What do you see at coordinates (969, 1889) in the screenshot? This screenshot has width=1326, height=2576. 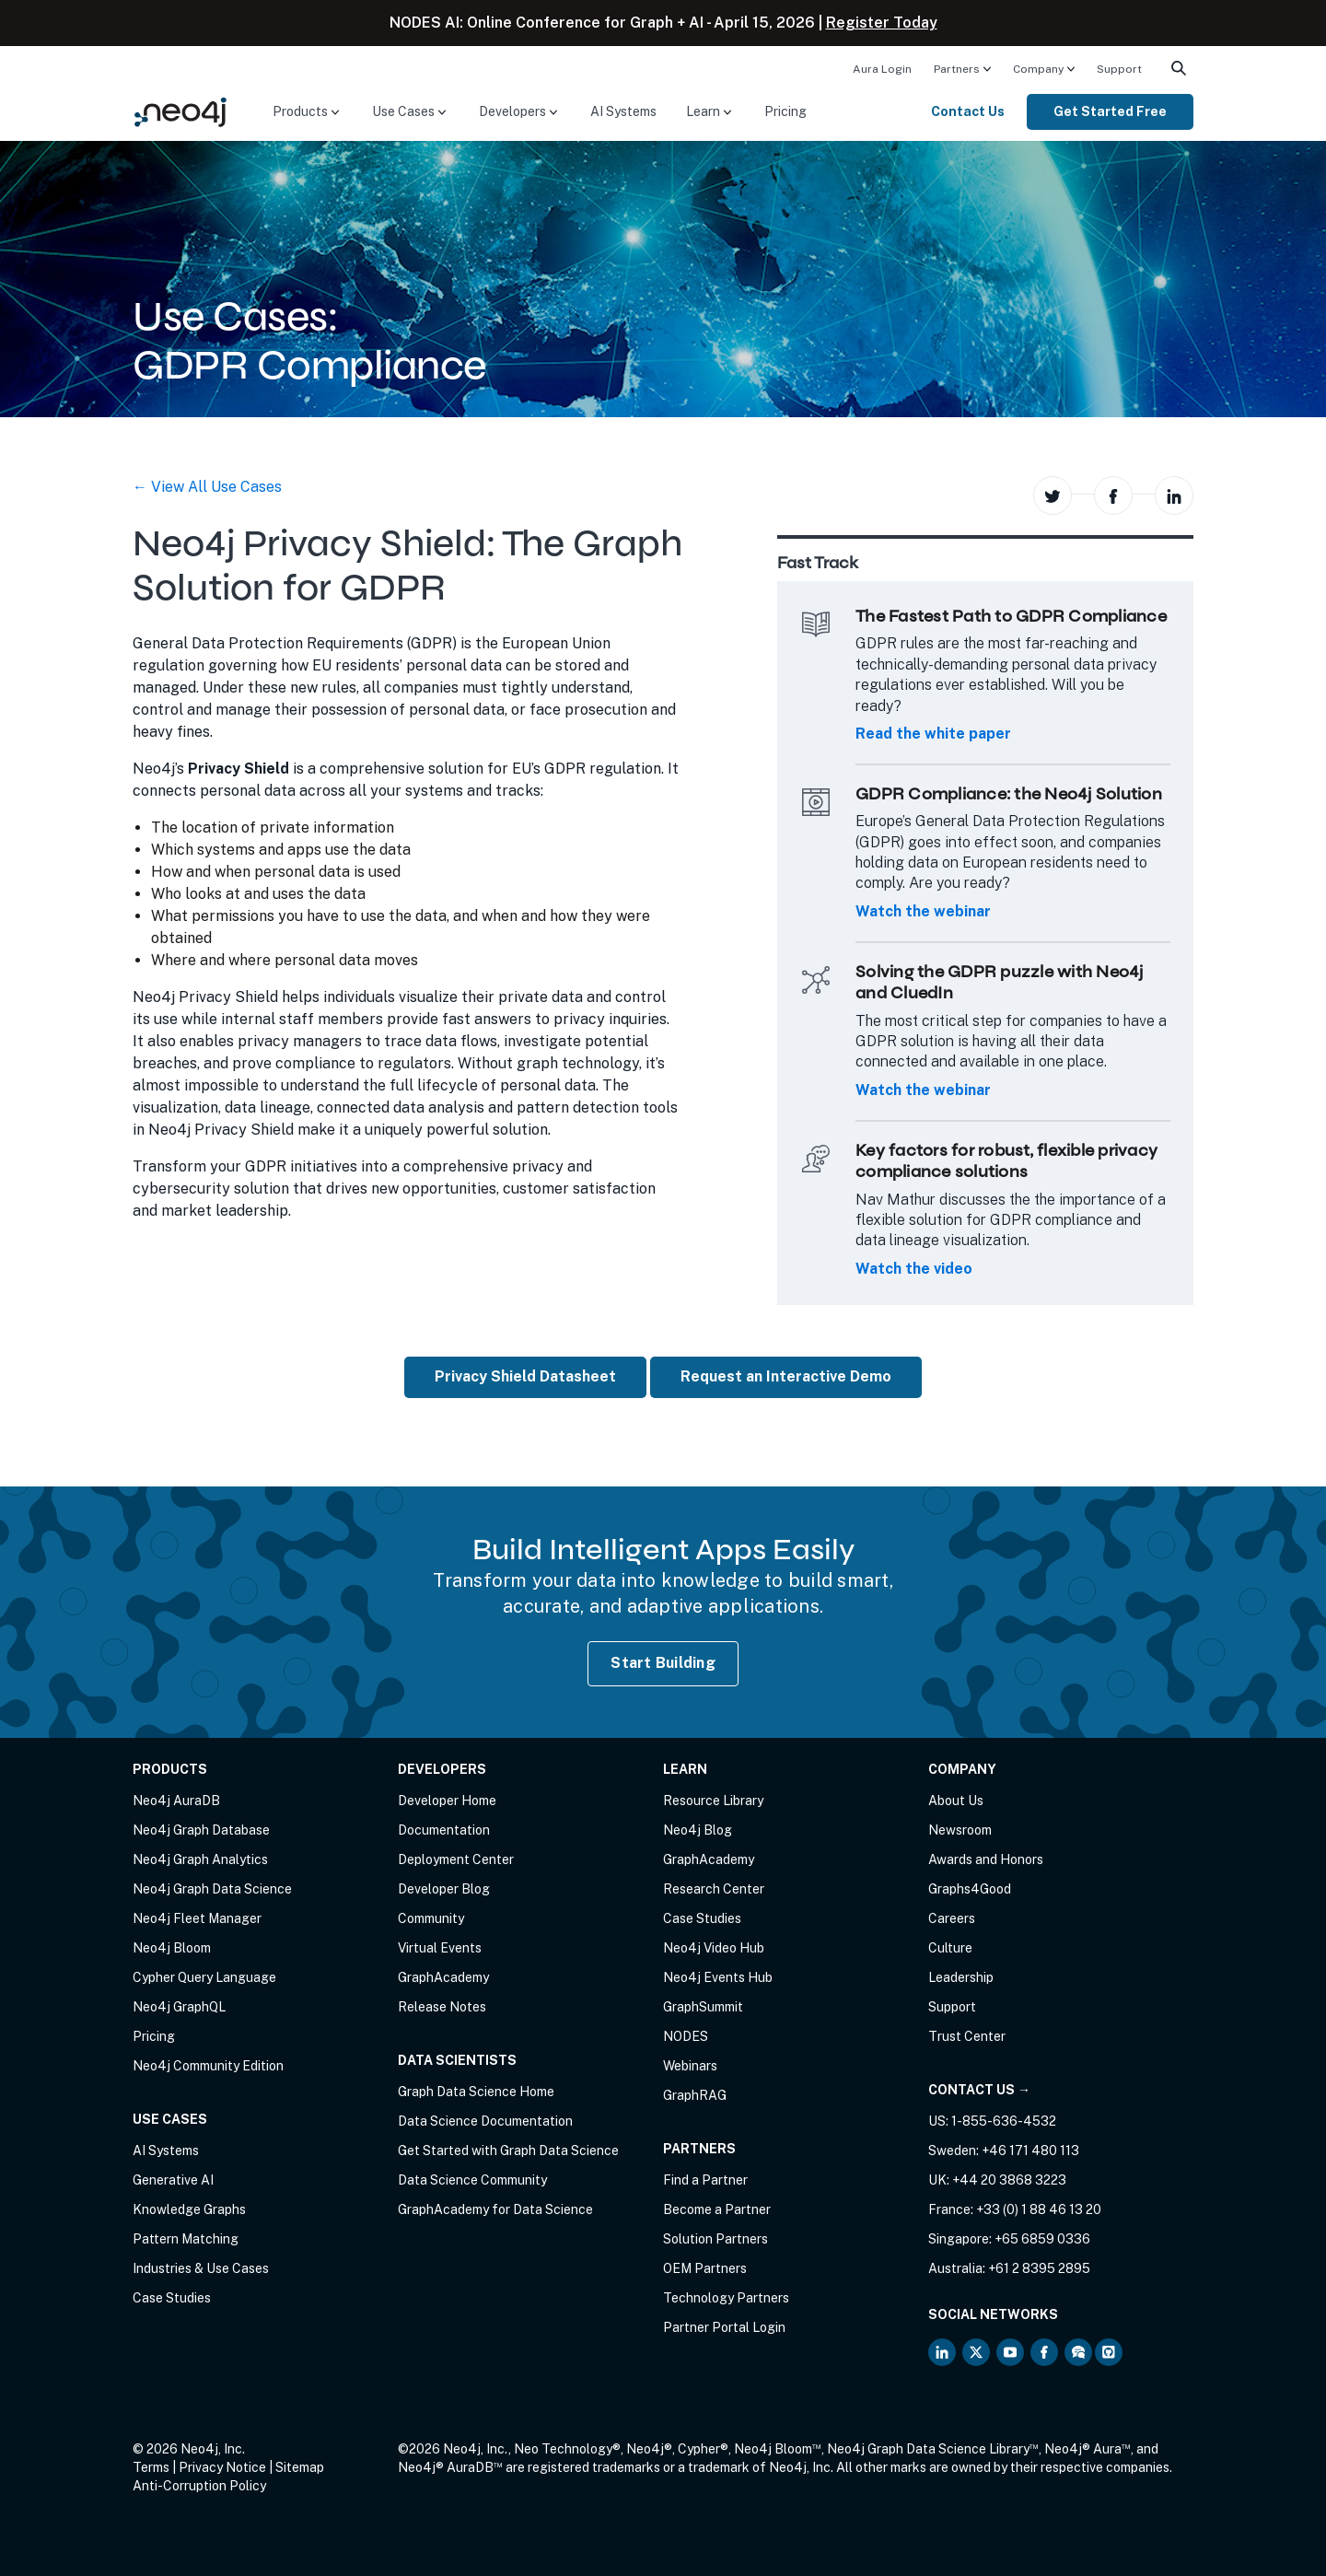 I see `Graphs4Good` at bounding box center [969, 1889].